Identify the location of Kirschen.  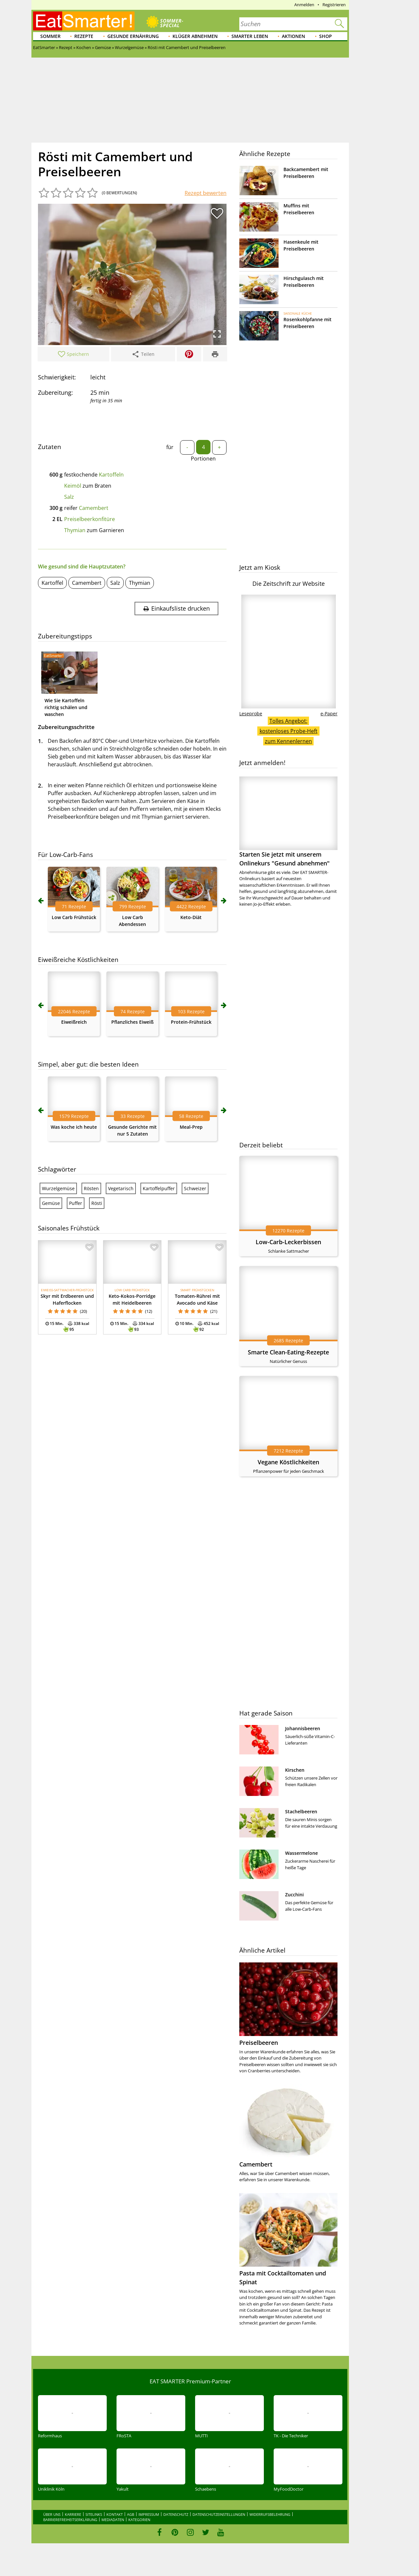
(294, 1770).